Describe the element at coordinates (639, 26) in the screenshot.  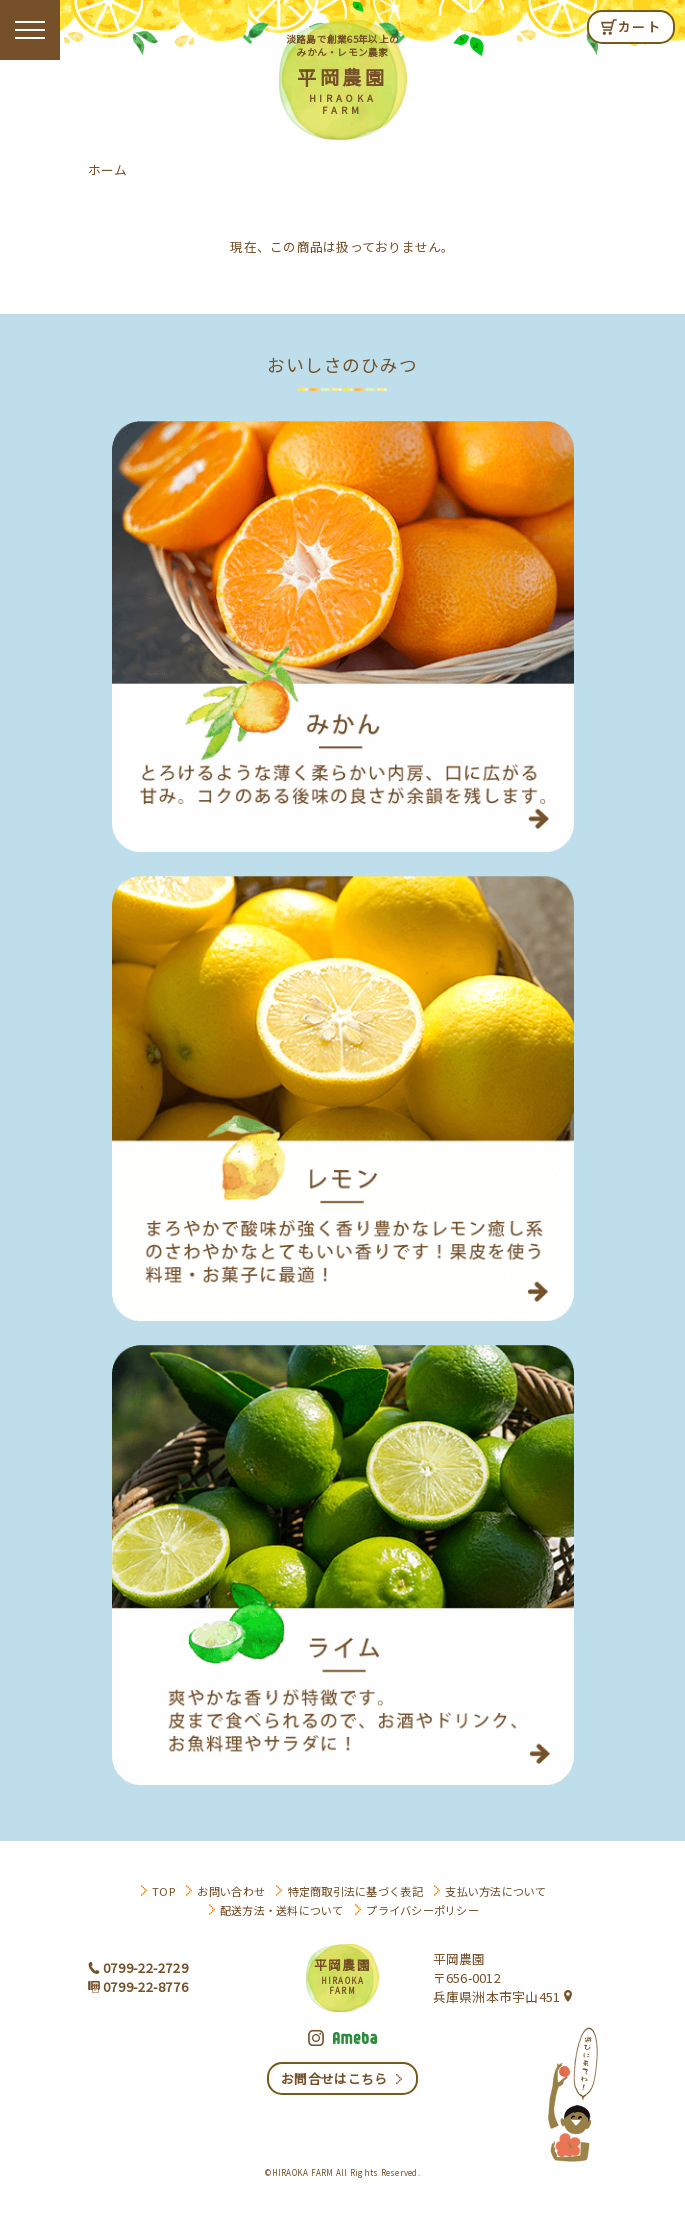
I see `カート` at that location.